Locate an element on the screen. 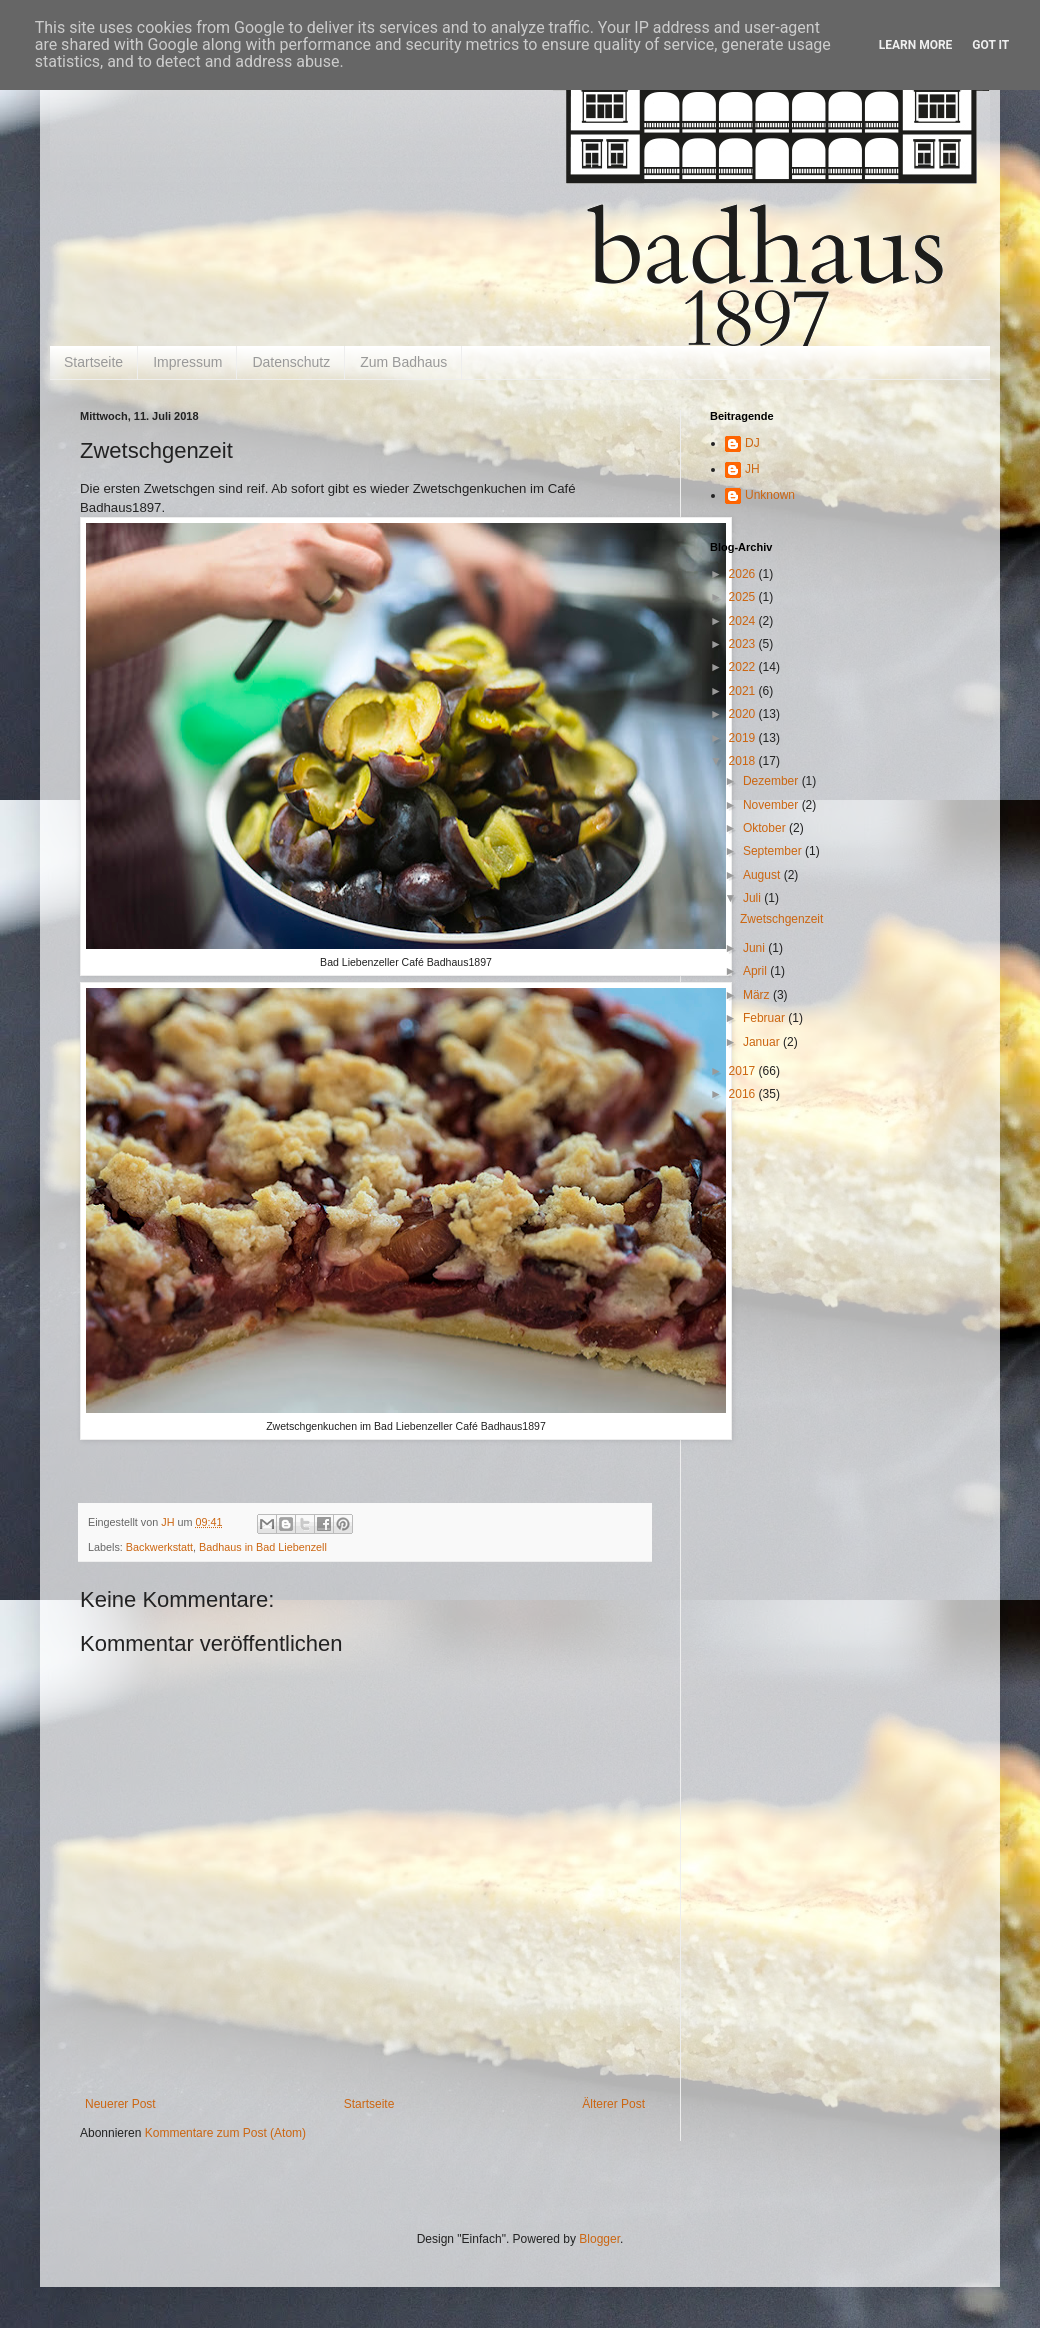  Impressum is located at coordinates (187, 362).